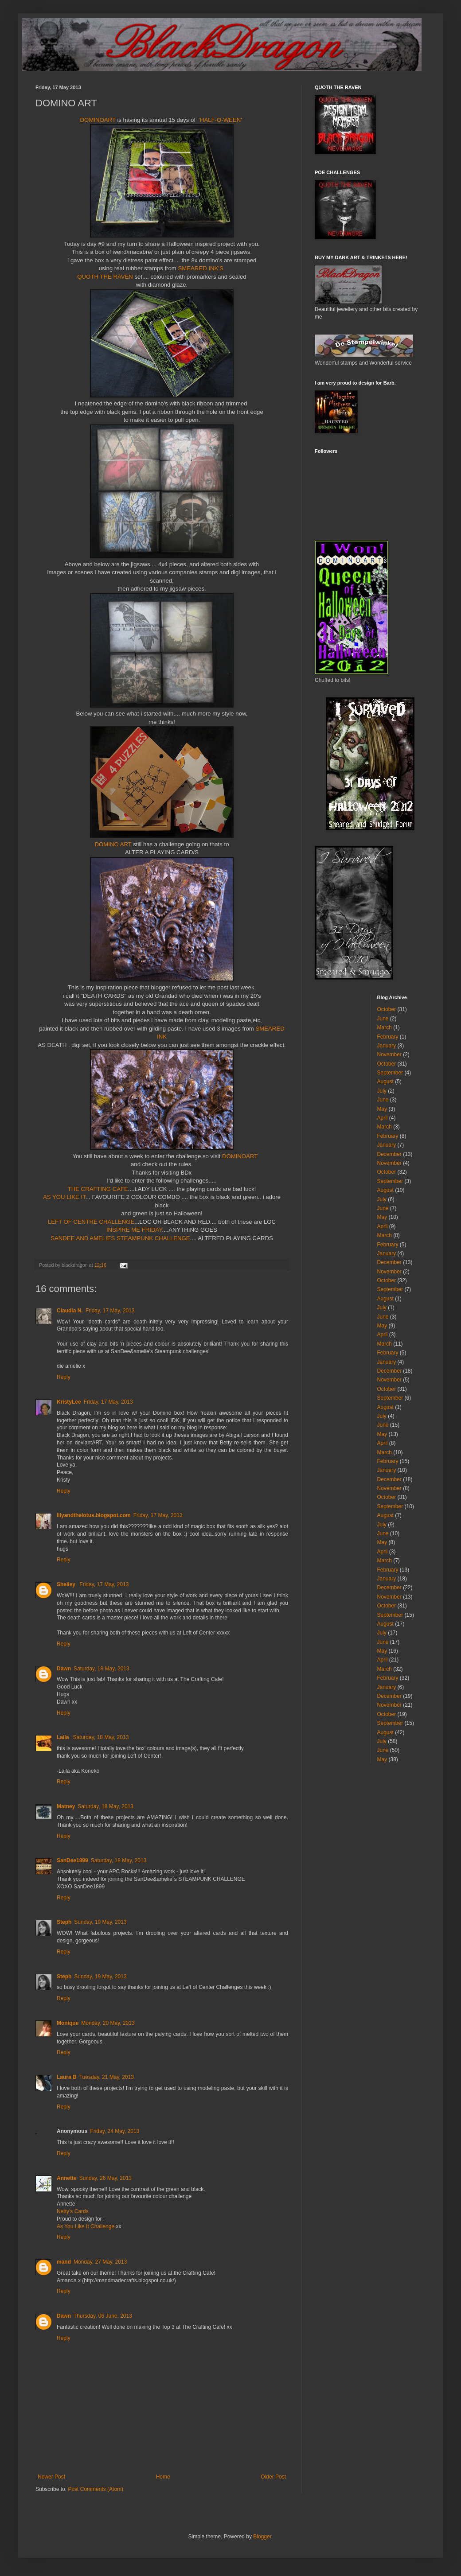 The image size is (461, 2576). Describe the element at coordinates (100, 1922) in the screenshot. I see `Sunday, 19 May, 2013` at that location.